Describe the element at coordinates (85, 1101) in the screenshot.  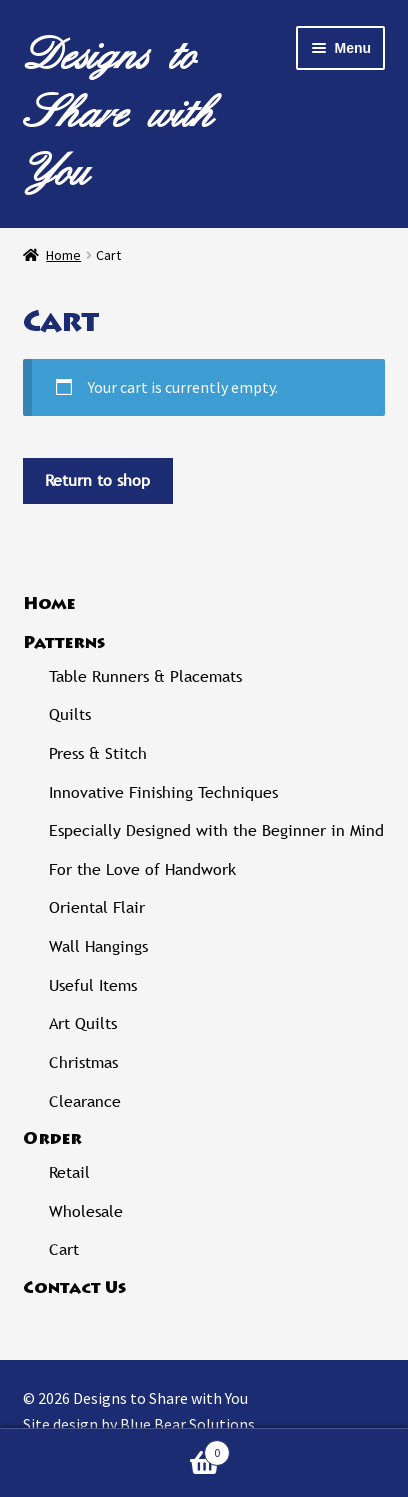
I see `Clearance` at that location.